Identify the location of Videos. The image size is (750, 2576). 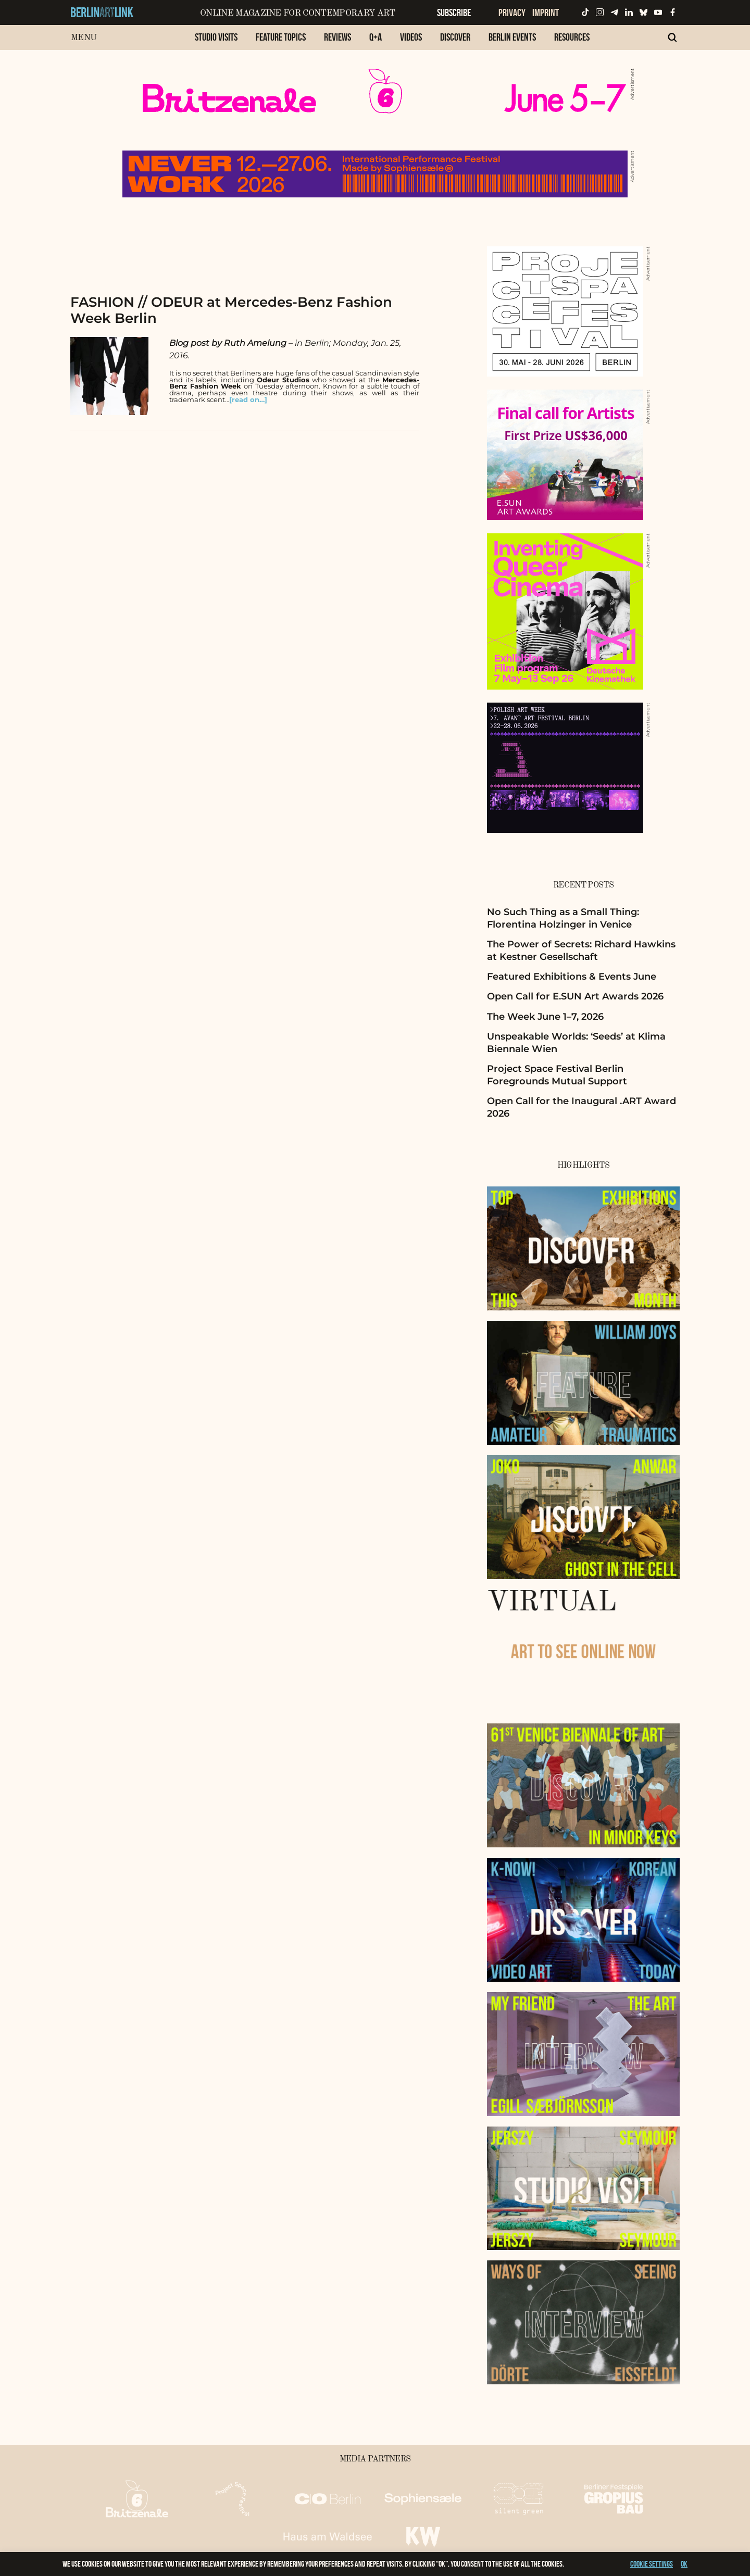
(411, 37).